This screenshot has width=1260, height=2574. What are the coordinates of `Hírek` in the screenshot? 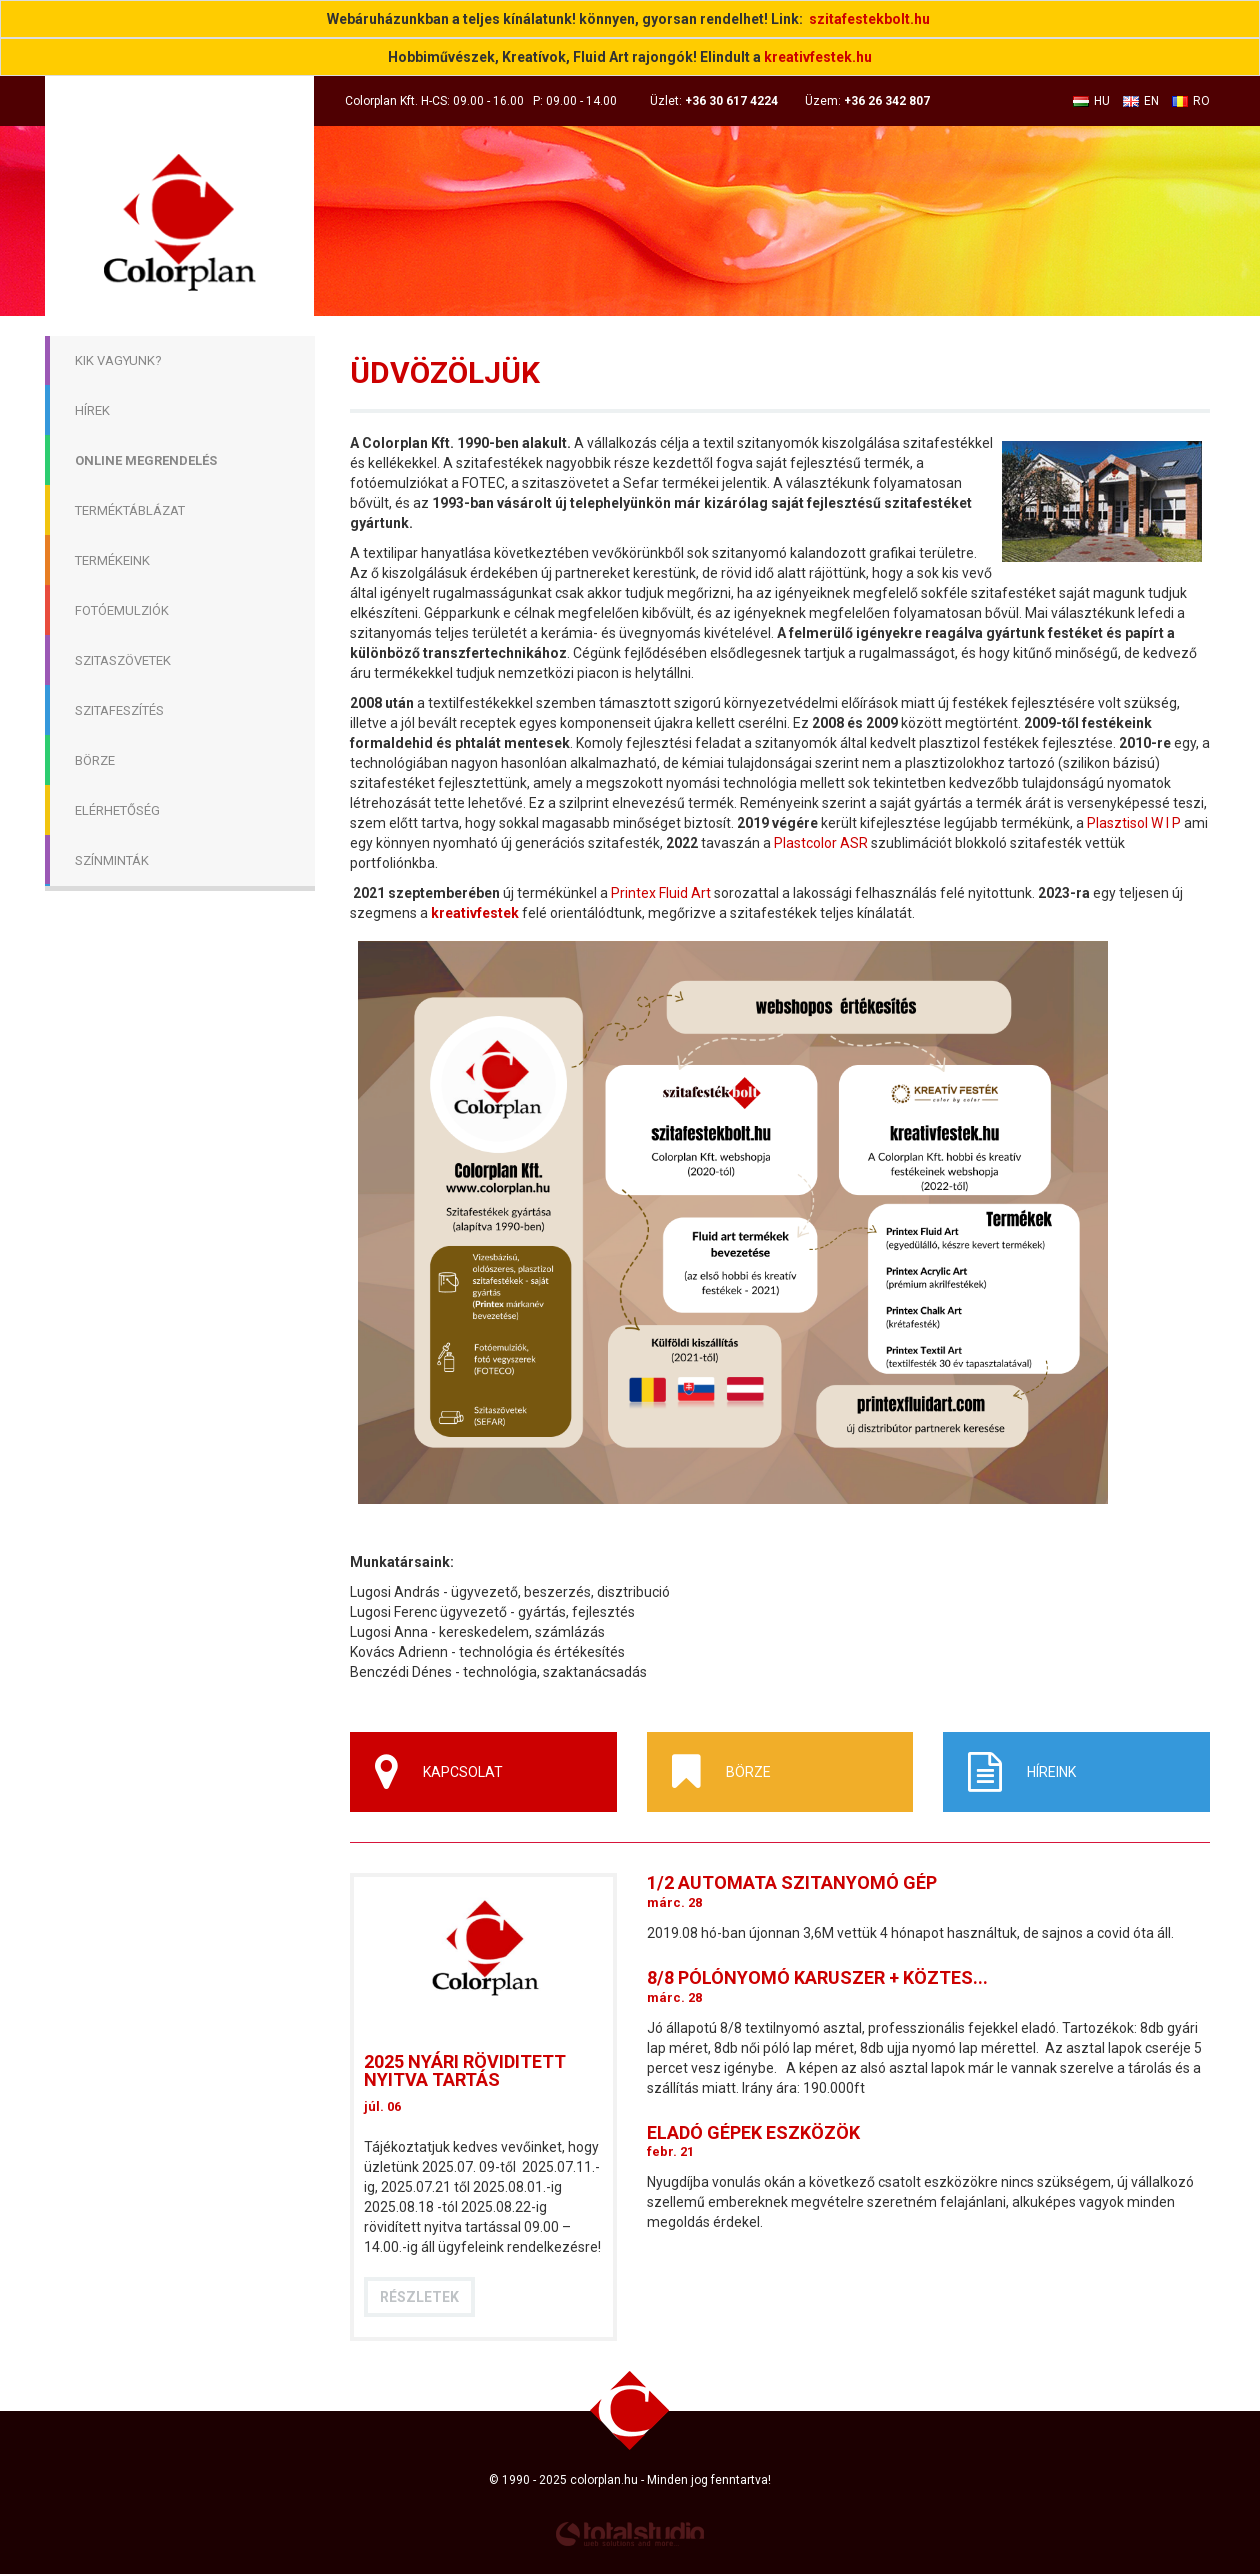 It's located at (92, 410).